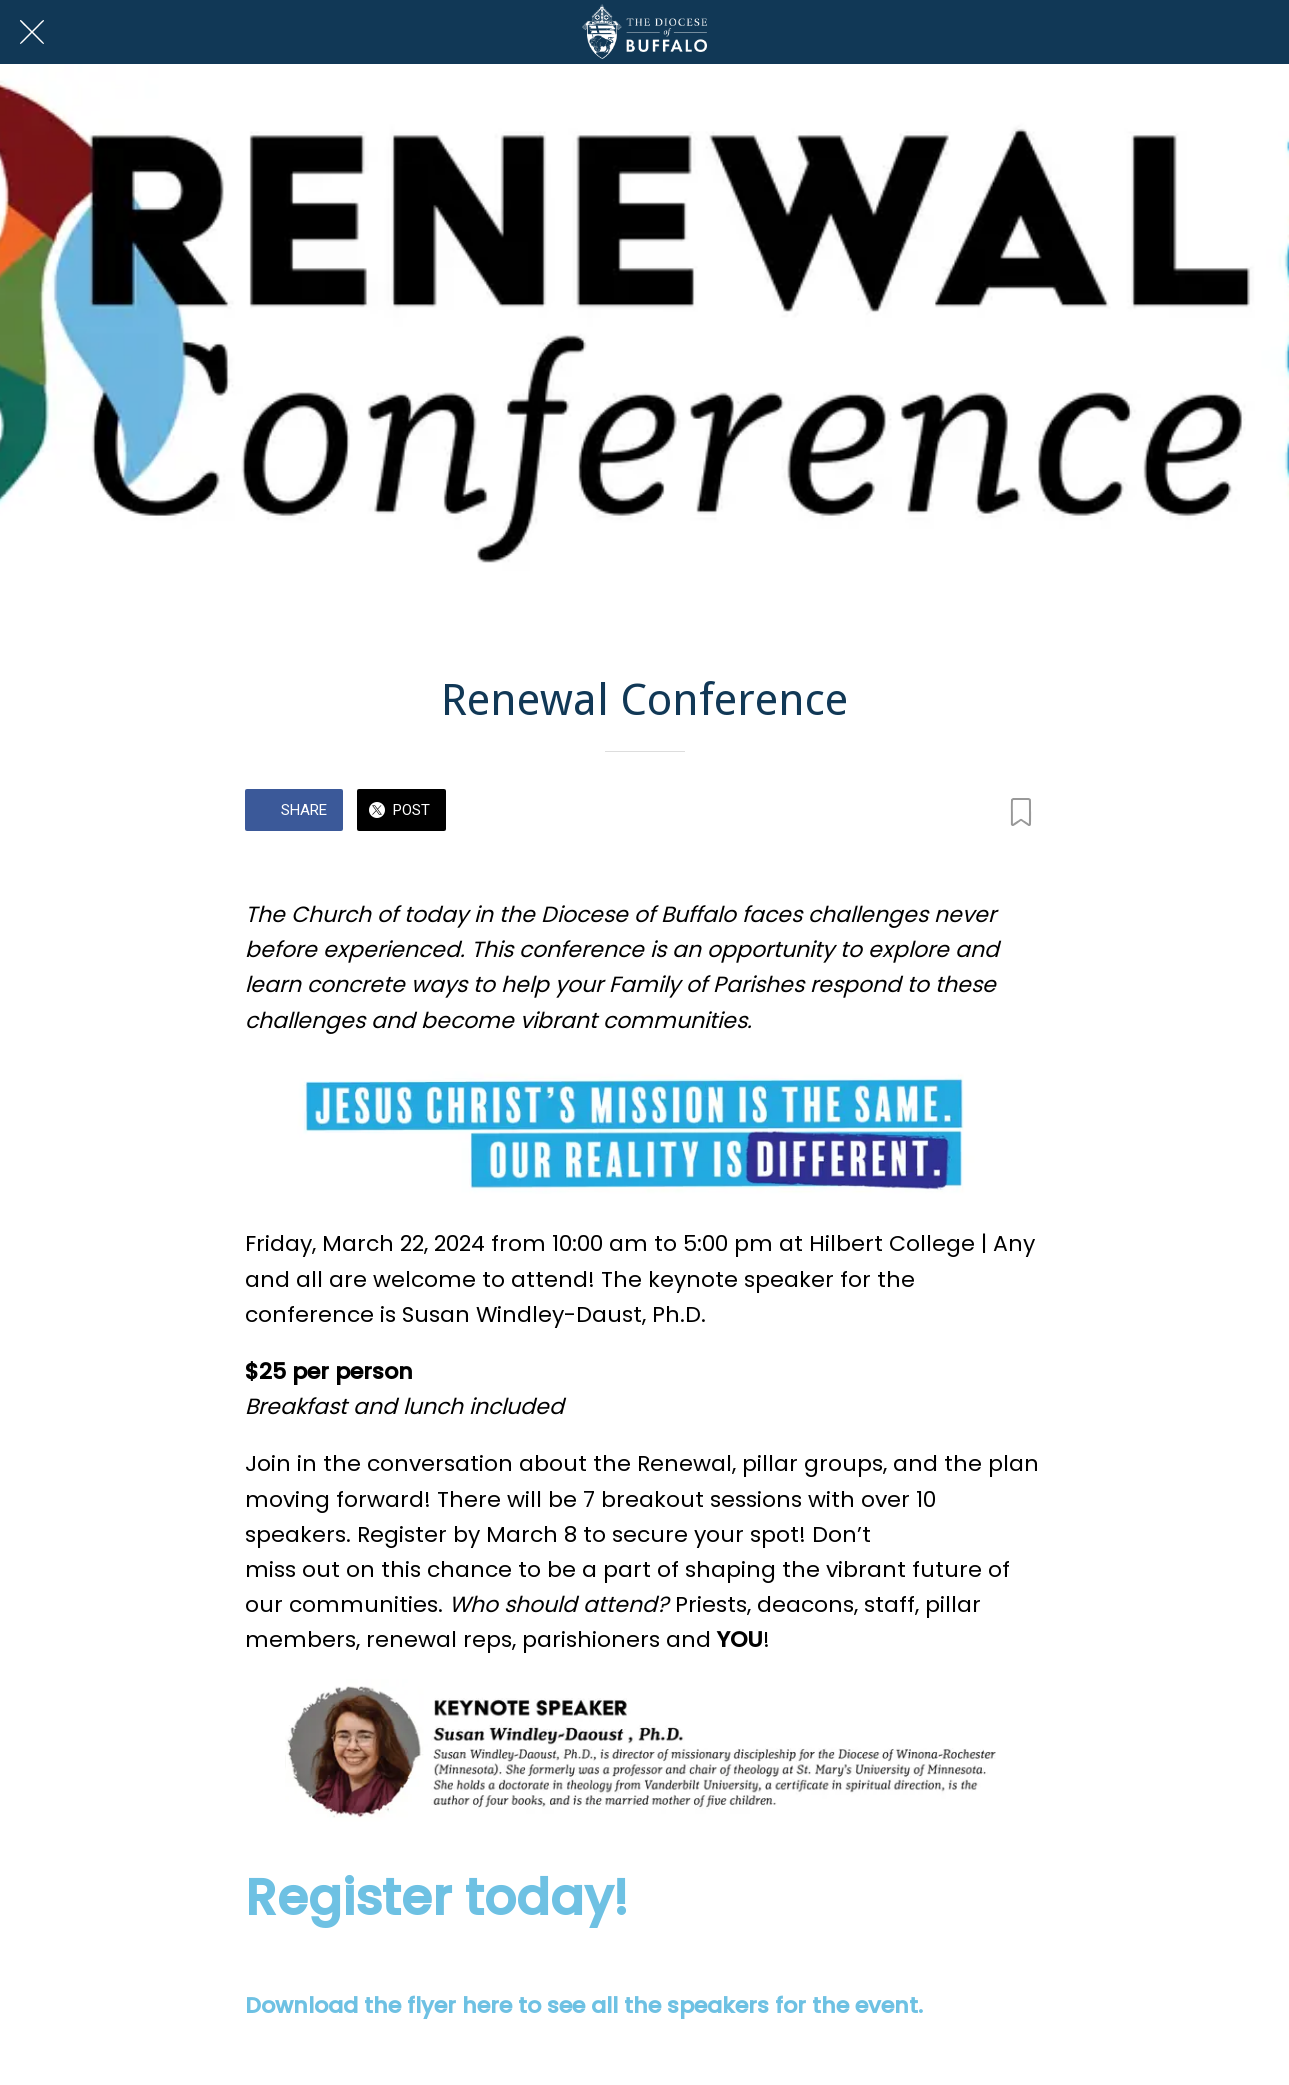 This screenshot has width=1289, height=2085. Describe the element at coordinates (584, 2005) in the screenshot. I see `Download the flyer here to see all the speakers for the event.` at that location.